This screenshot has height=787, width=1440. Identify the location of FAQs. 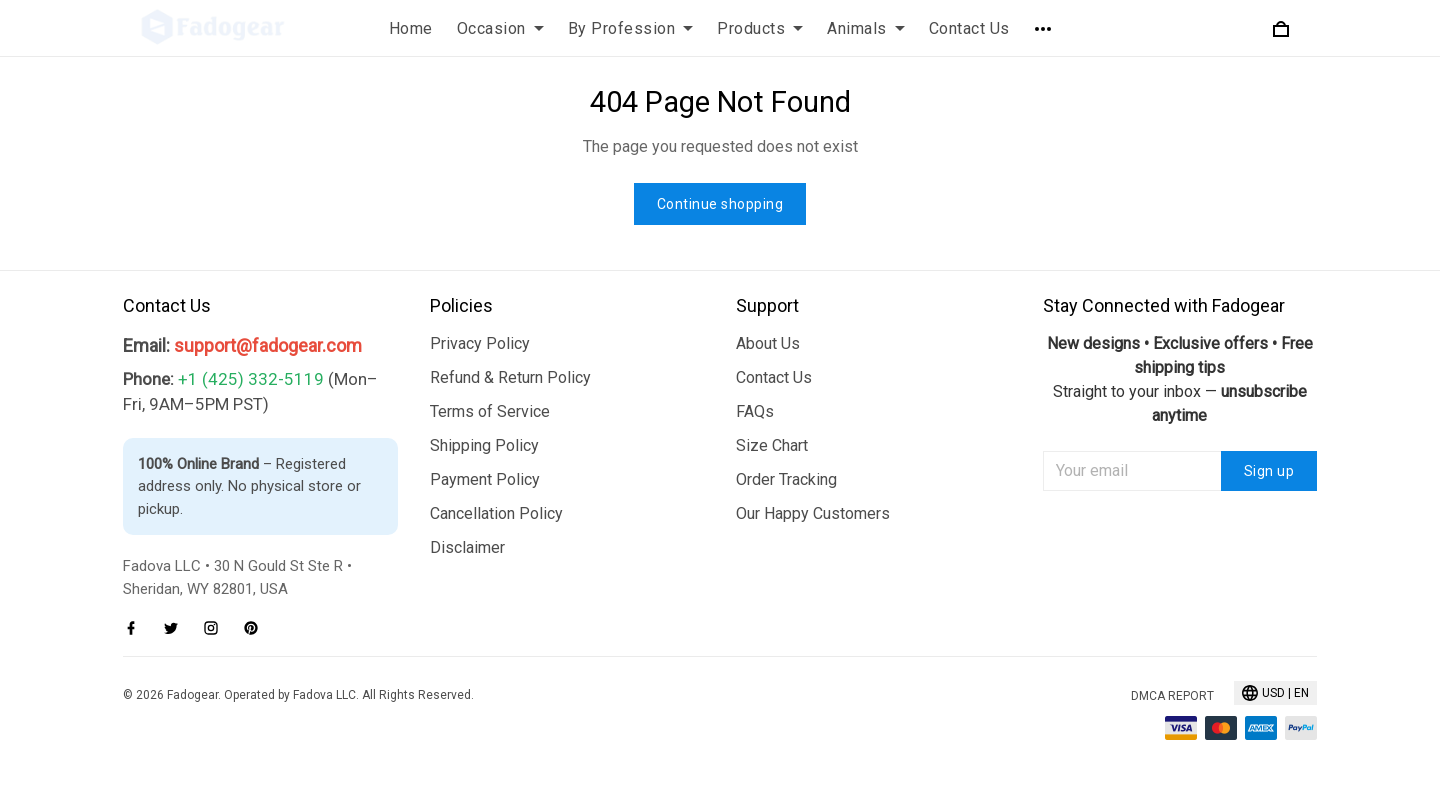
(755, 411).